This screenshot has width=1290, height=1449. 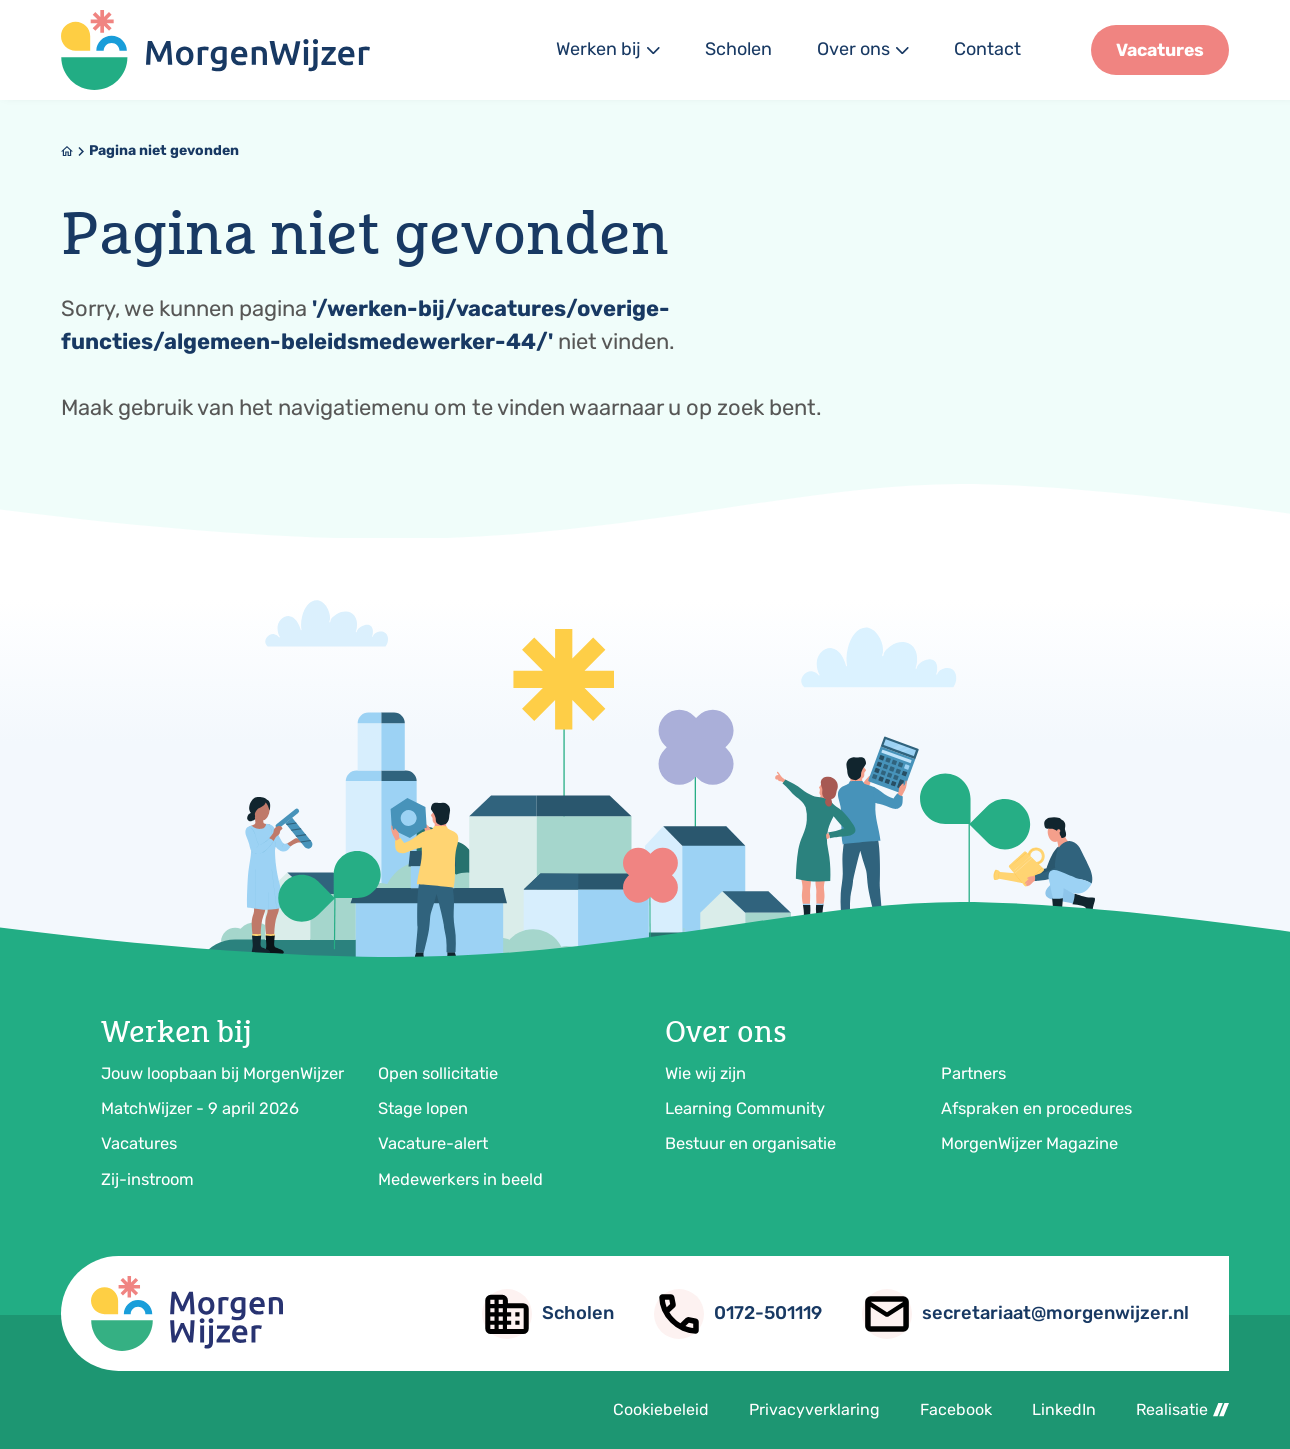 I want to click on Cookiebeleid, so click(x=661, y=1409).